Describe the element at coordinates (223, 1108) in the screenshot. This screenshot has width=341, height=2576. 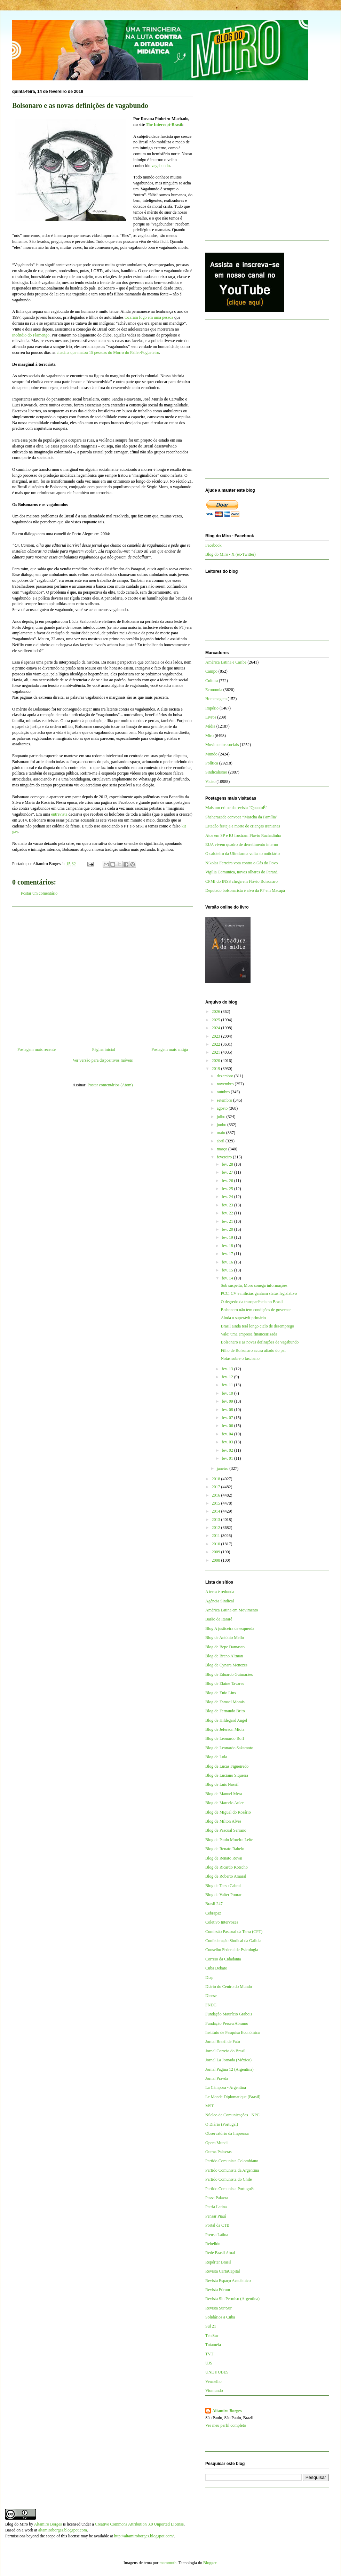
I see `agosto` at that location.